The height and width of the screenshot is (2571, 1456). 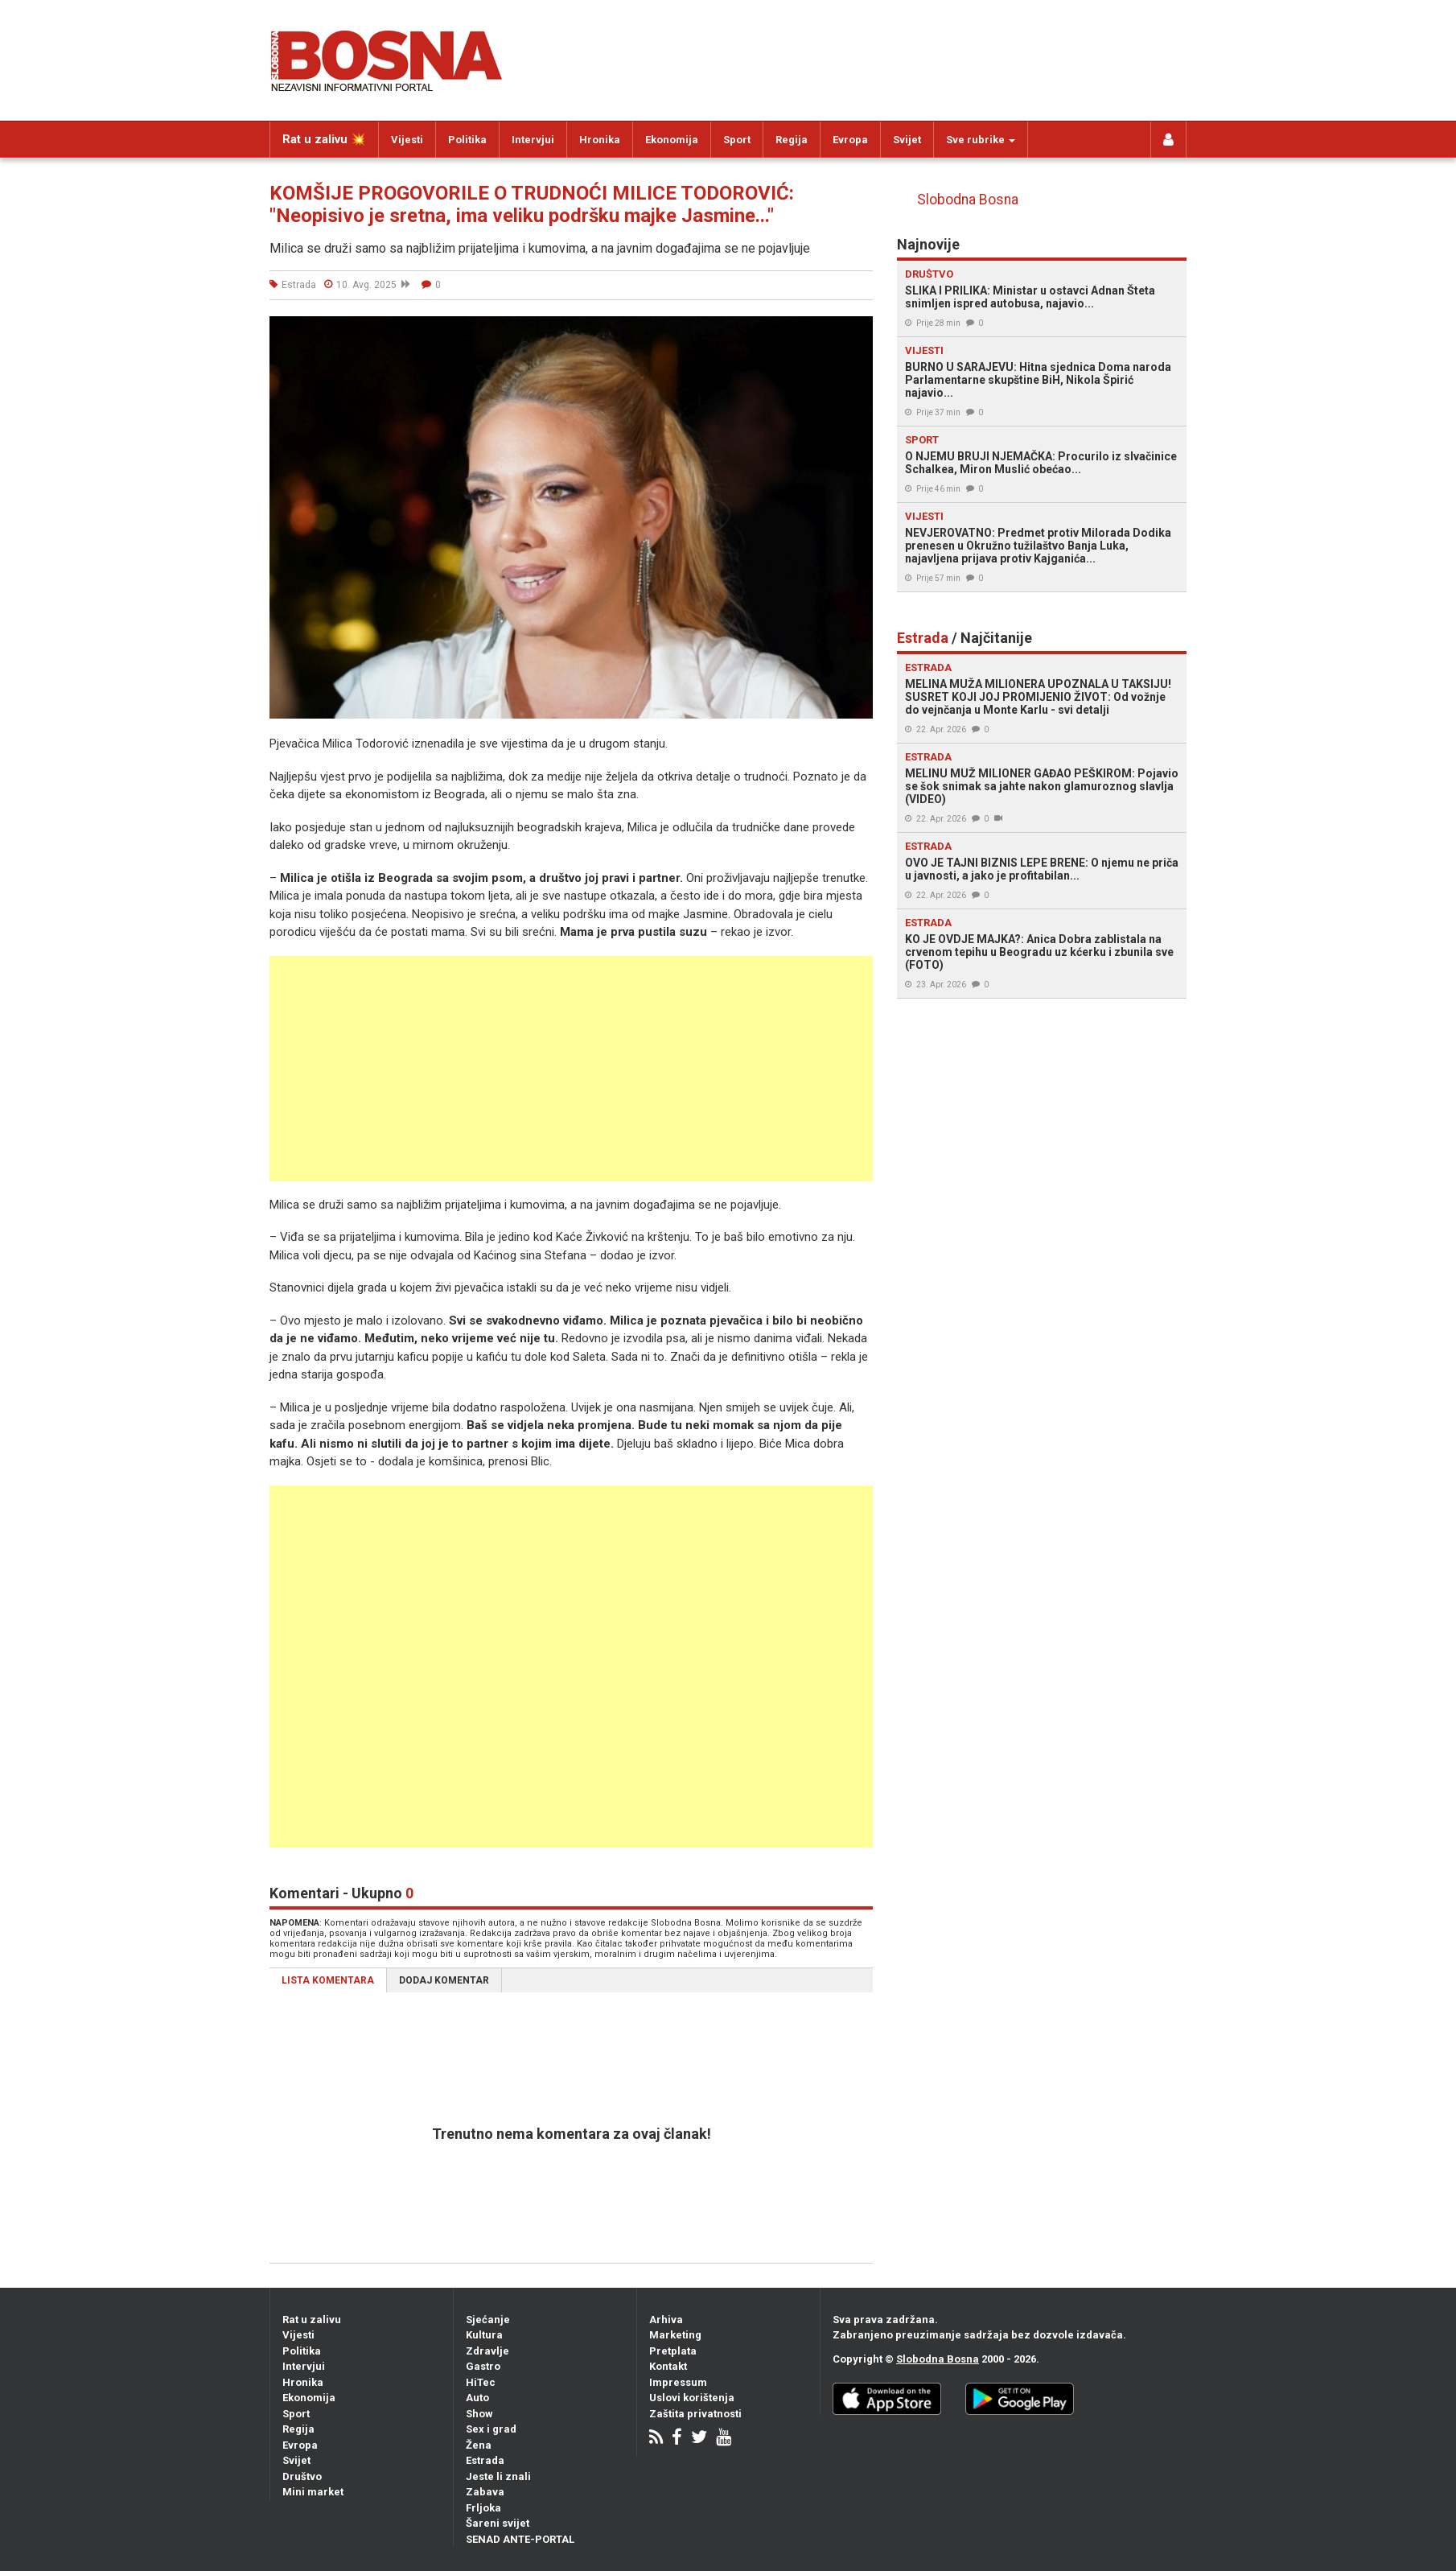 I want to click on [button], so click(x=858, y=331).